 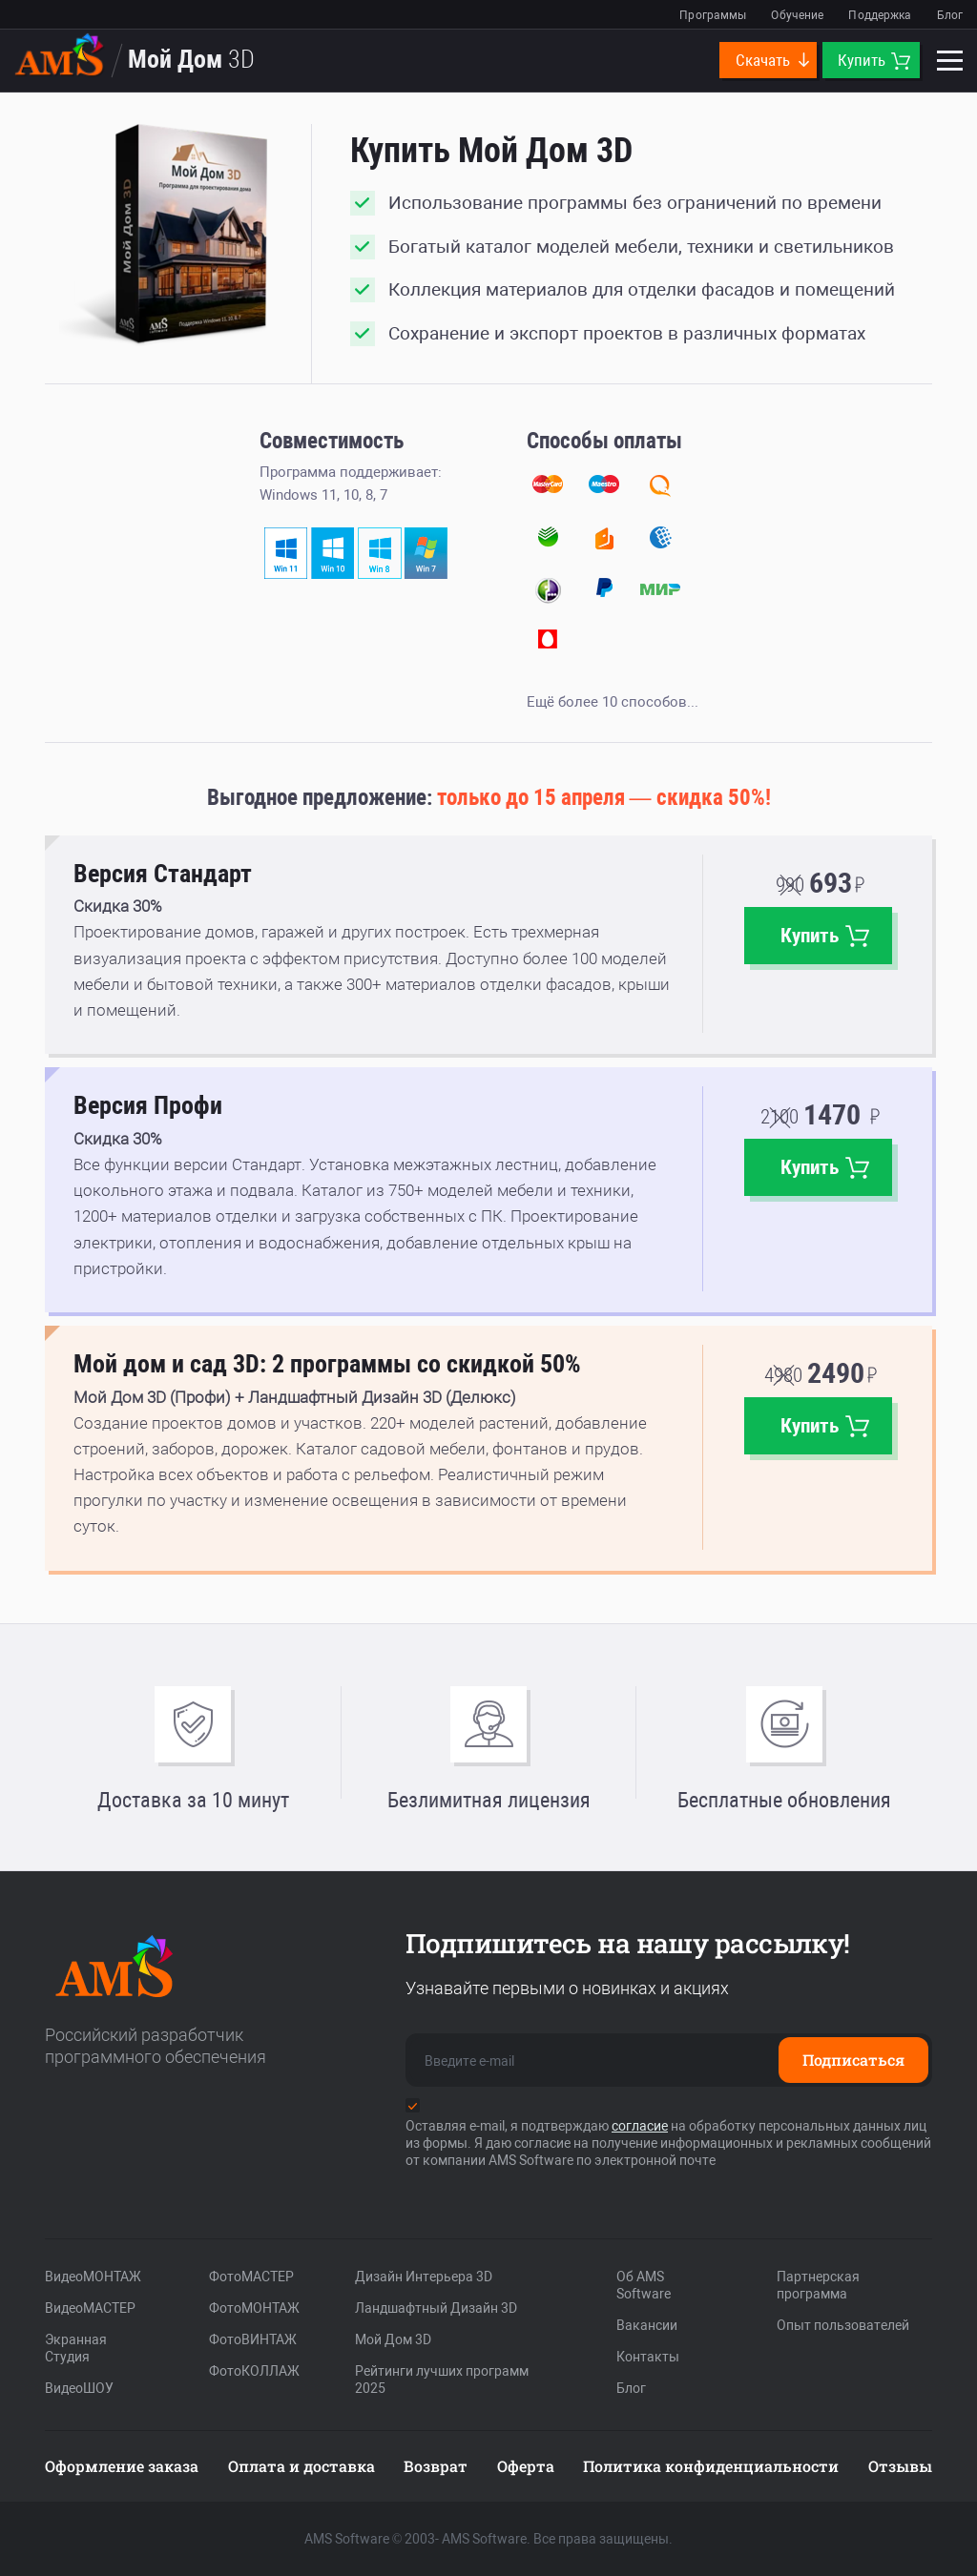 What do you see at coordinates (393, 2339) in the screenshot?
I see `Мой Дом 3D` at bounding box center [393, 2339].